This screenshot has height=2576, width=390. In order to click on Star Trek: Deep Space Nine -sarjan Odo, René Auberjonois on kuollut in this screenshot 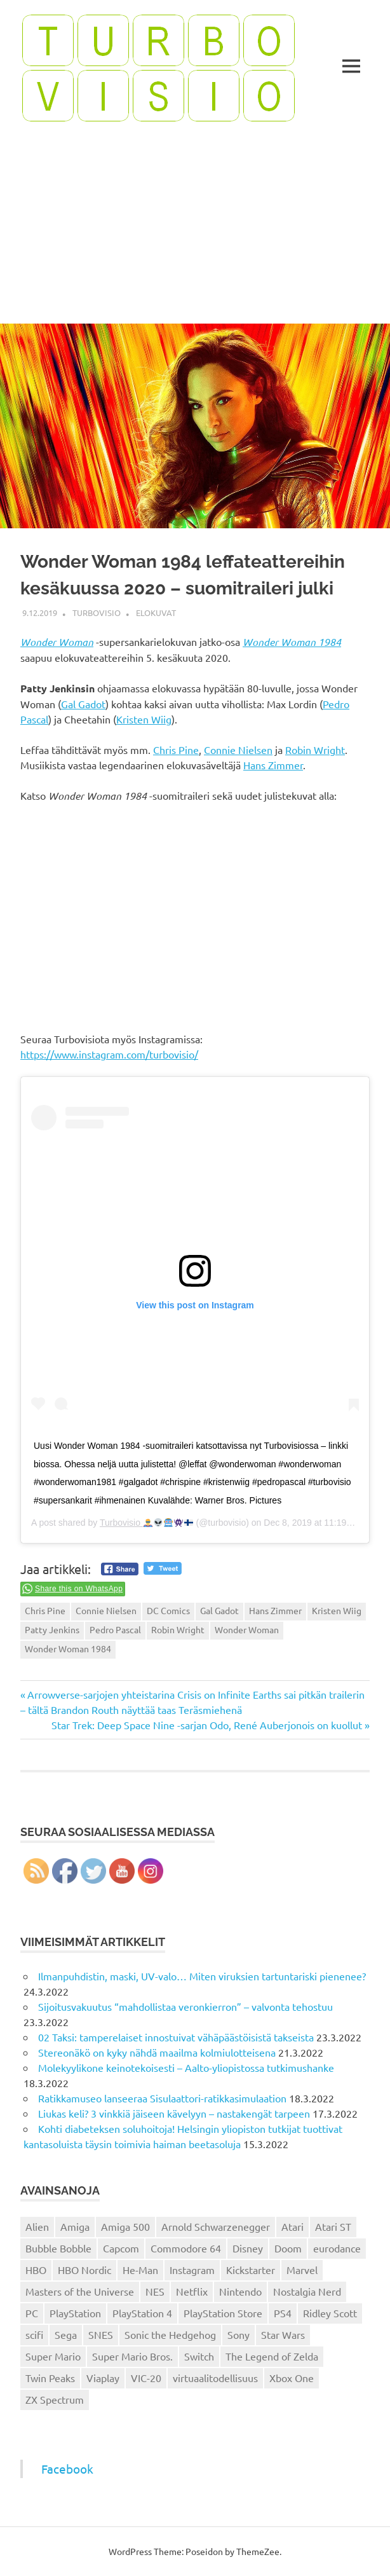, I will do `click(206, 1724)`.